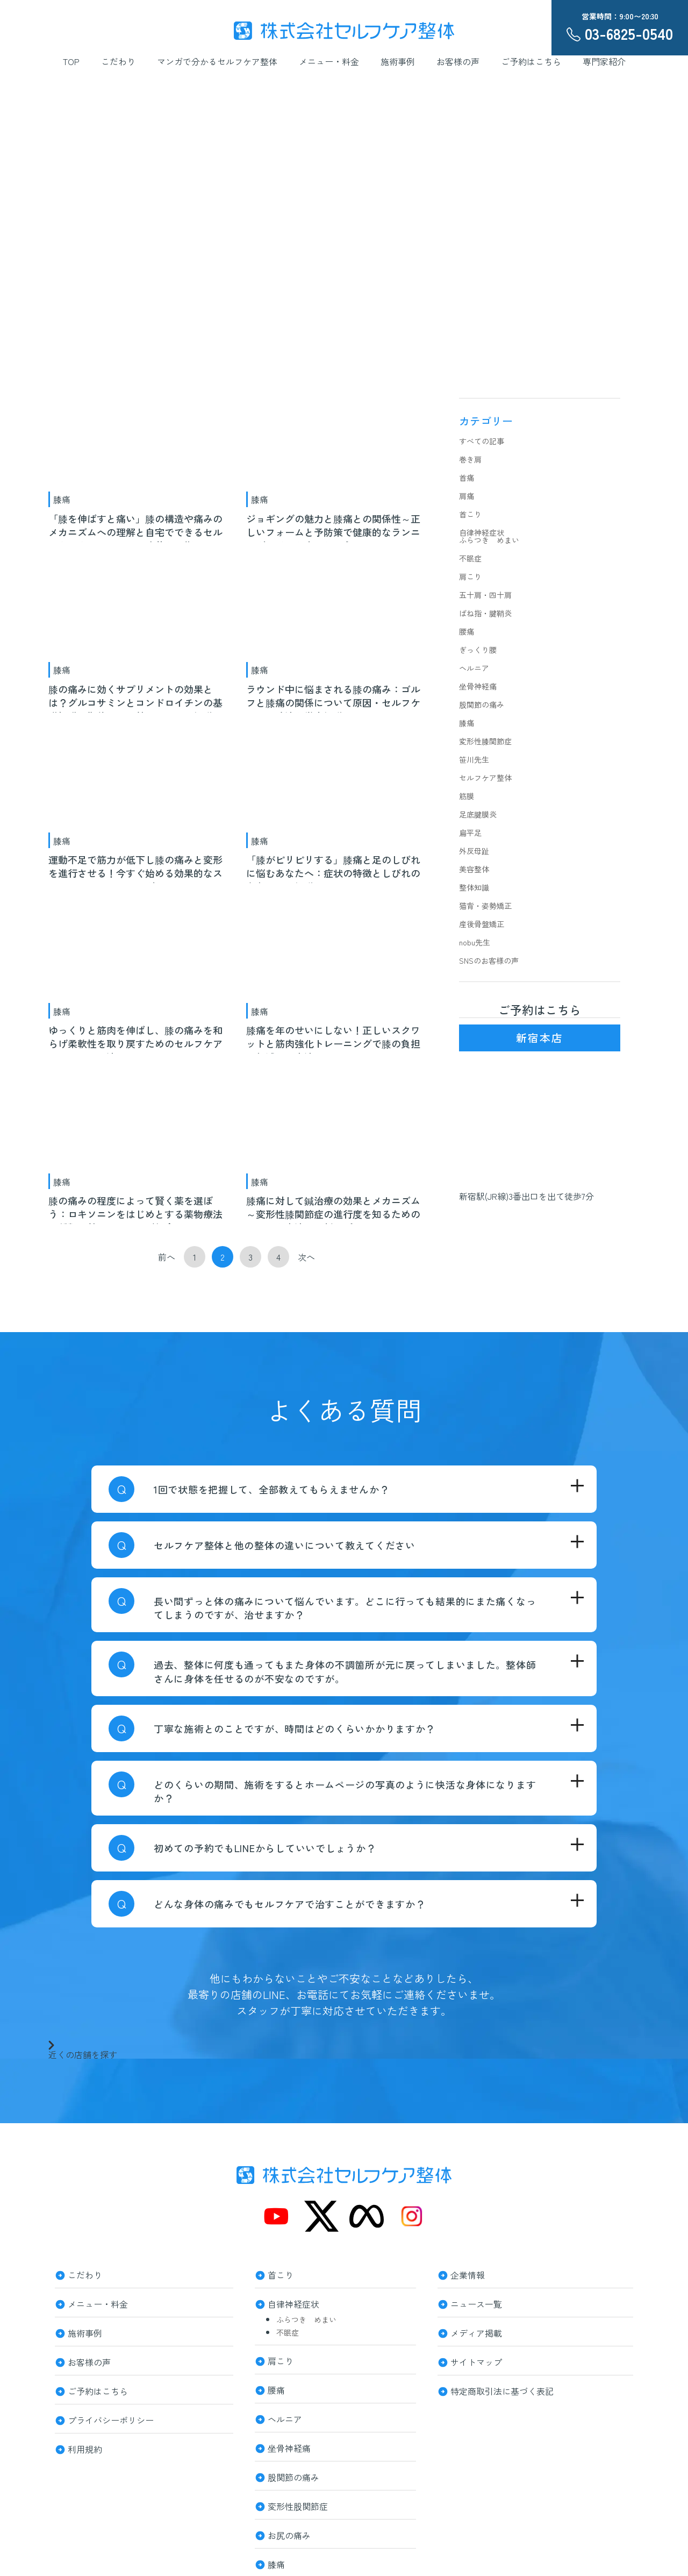  I want to click on 筋膜, so click(466, 796).